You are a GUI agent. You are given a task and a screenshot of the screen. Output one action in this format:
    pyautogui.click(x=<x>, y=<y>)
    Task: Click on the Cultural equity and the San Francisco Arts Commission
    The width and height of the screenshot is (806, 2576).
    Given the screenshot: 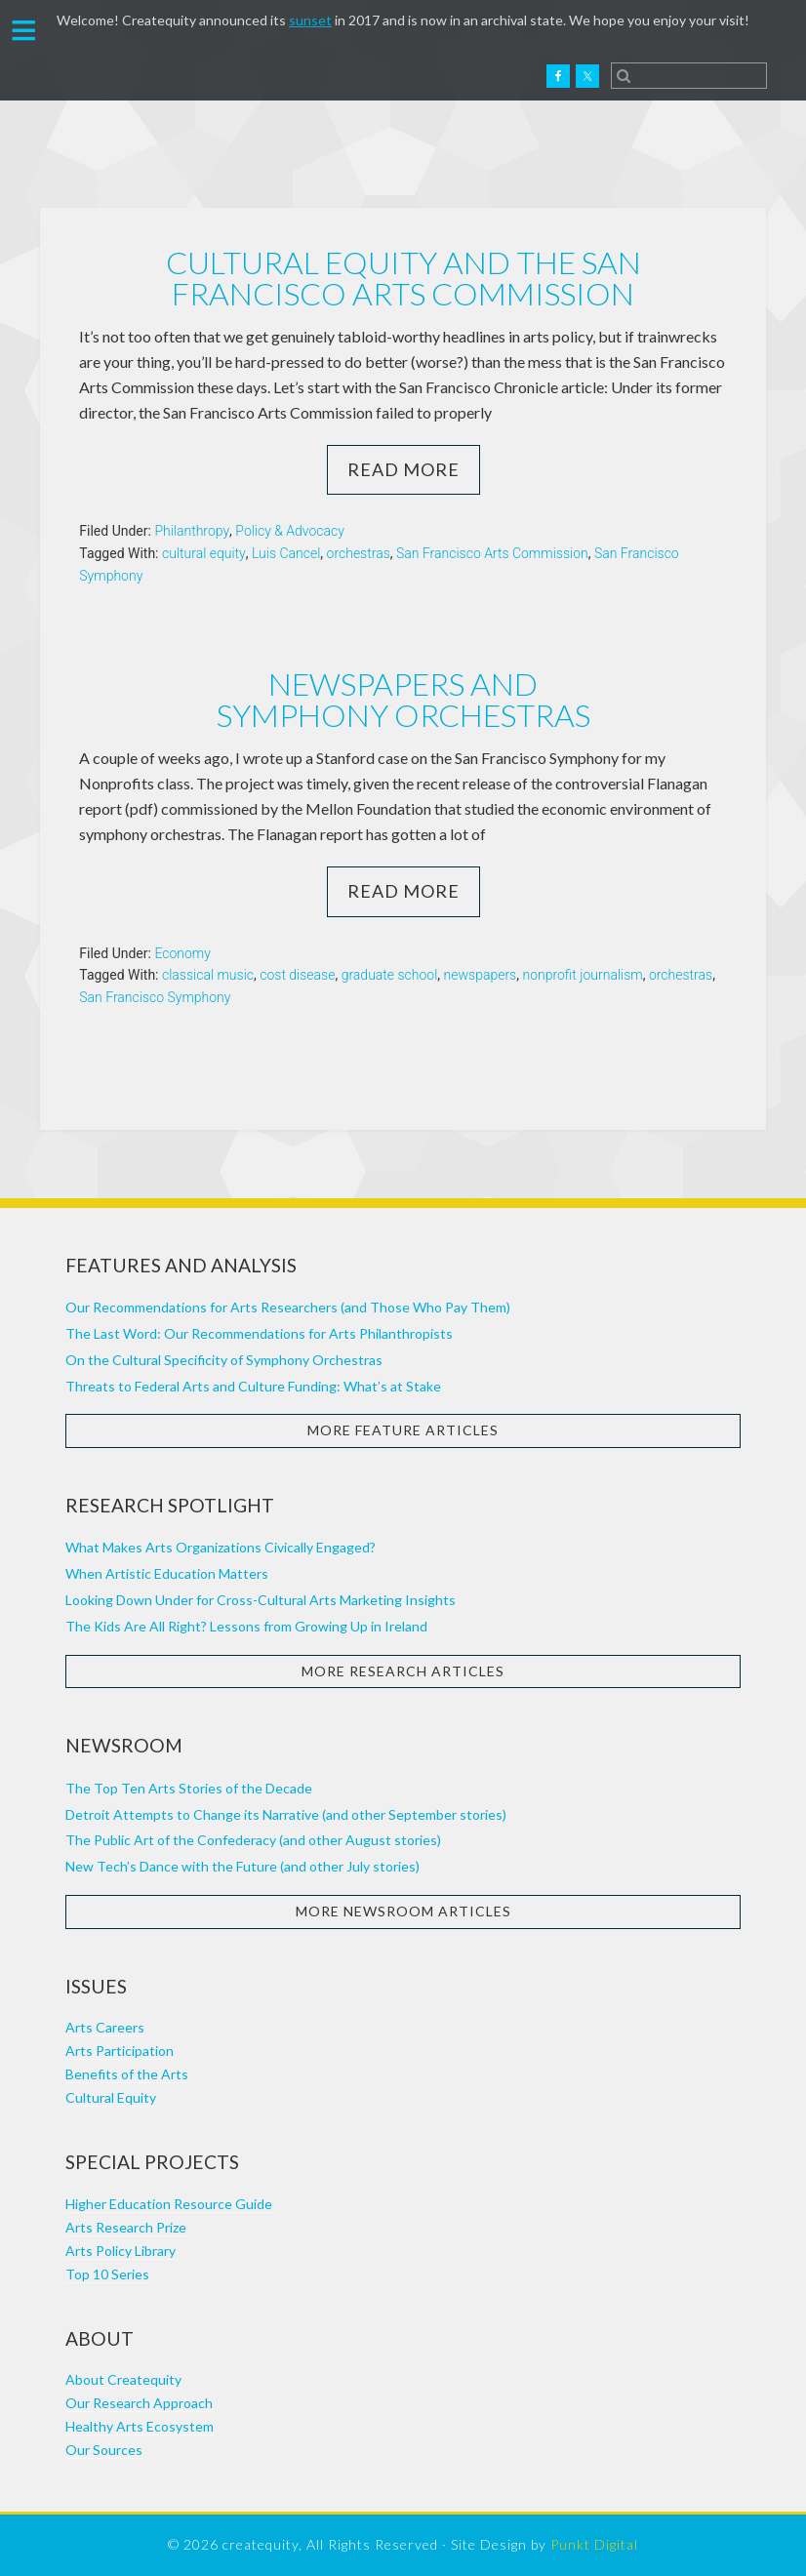 What is the action you would take?
    pyautogui.click(x=403, y=277)
    